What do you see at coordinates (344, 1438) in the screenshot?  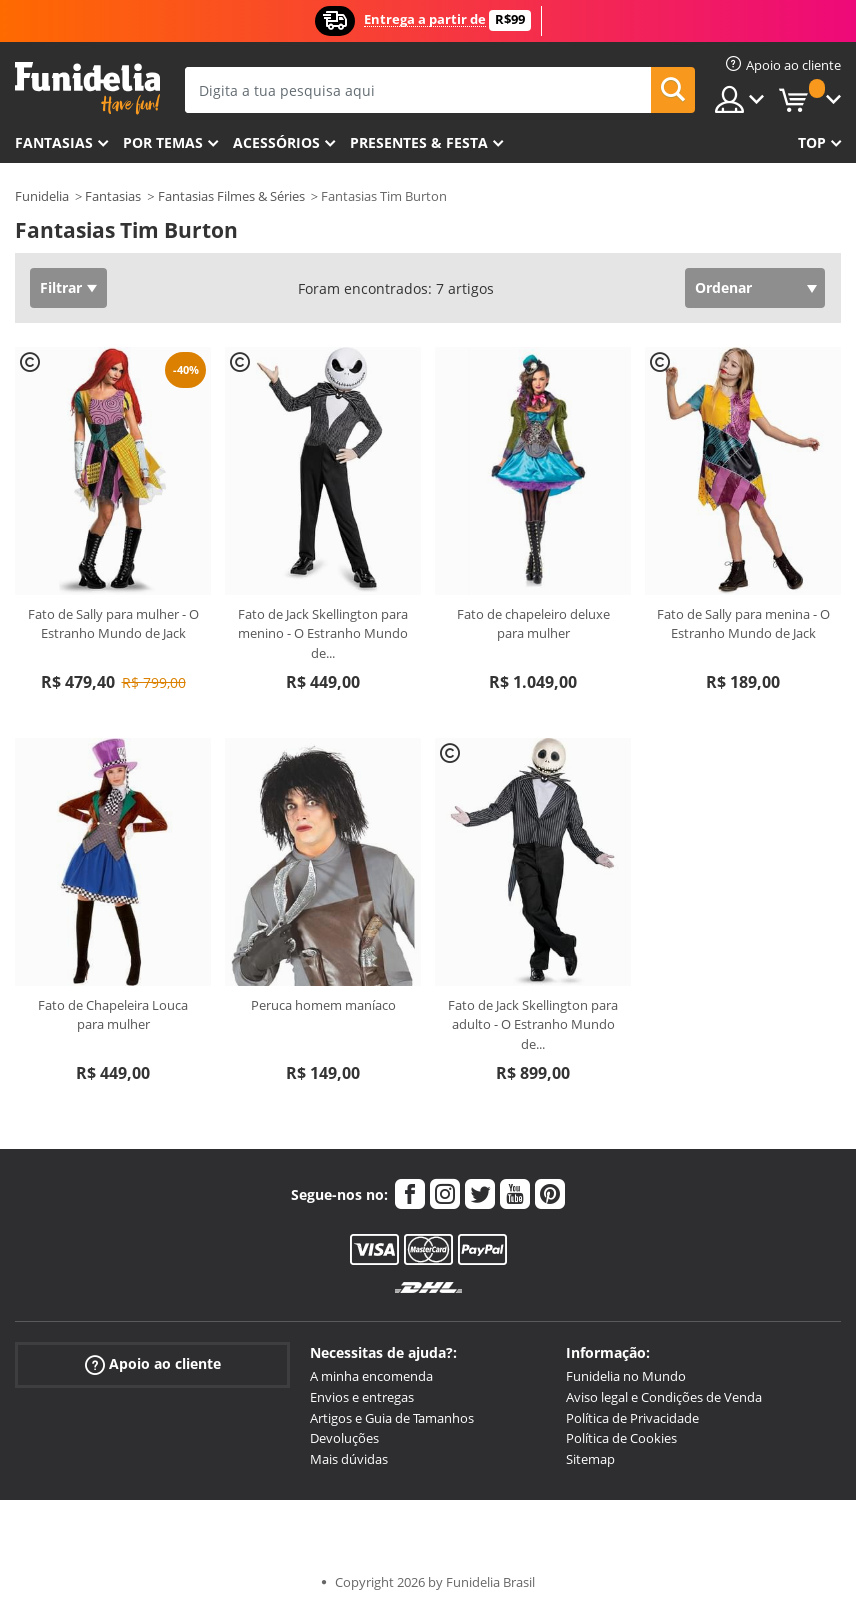 I see `Devoluções` at bounding box center [344, 1438].